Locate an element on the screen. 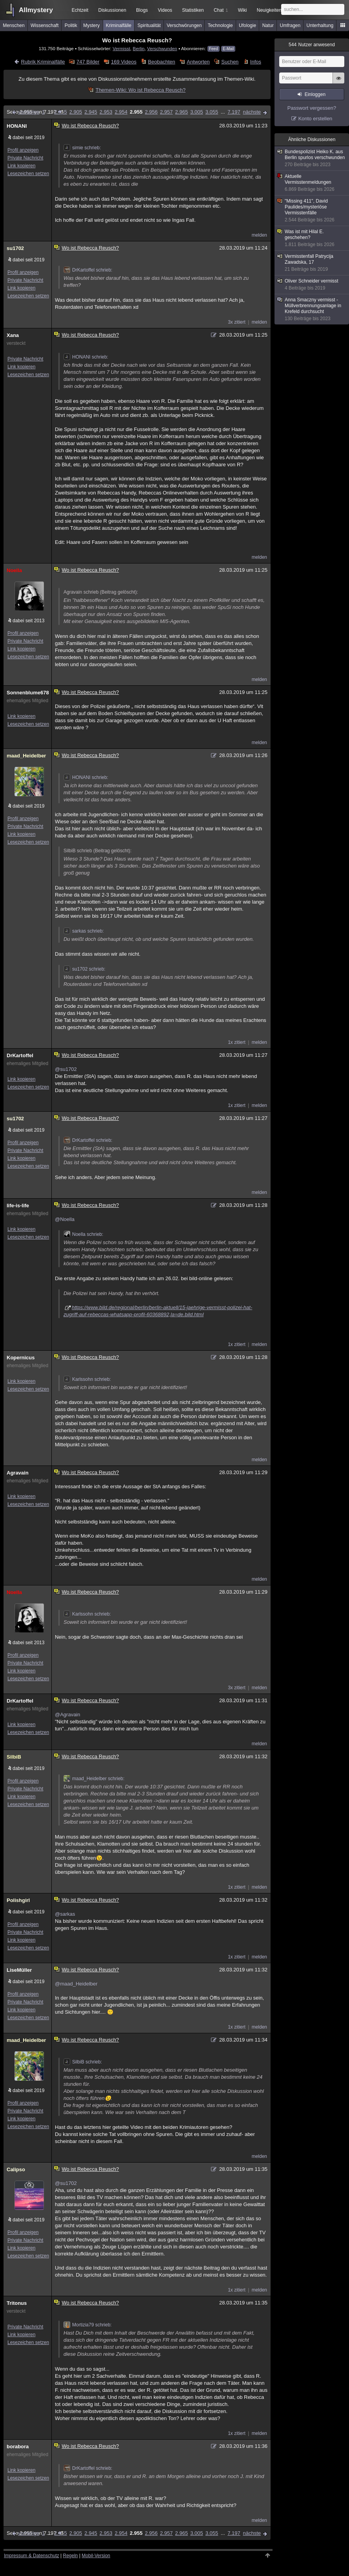  Verschwörungen is located at coordinates (184, 25).